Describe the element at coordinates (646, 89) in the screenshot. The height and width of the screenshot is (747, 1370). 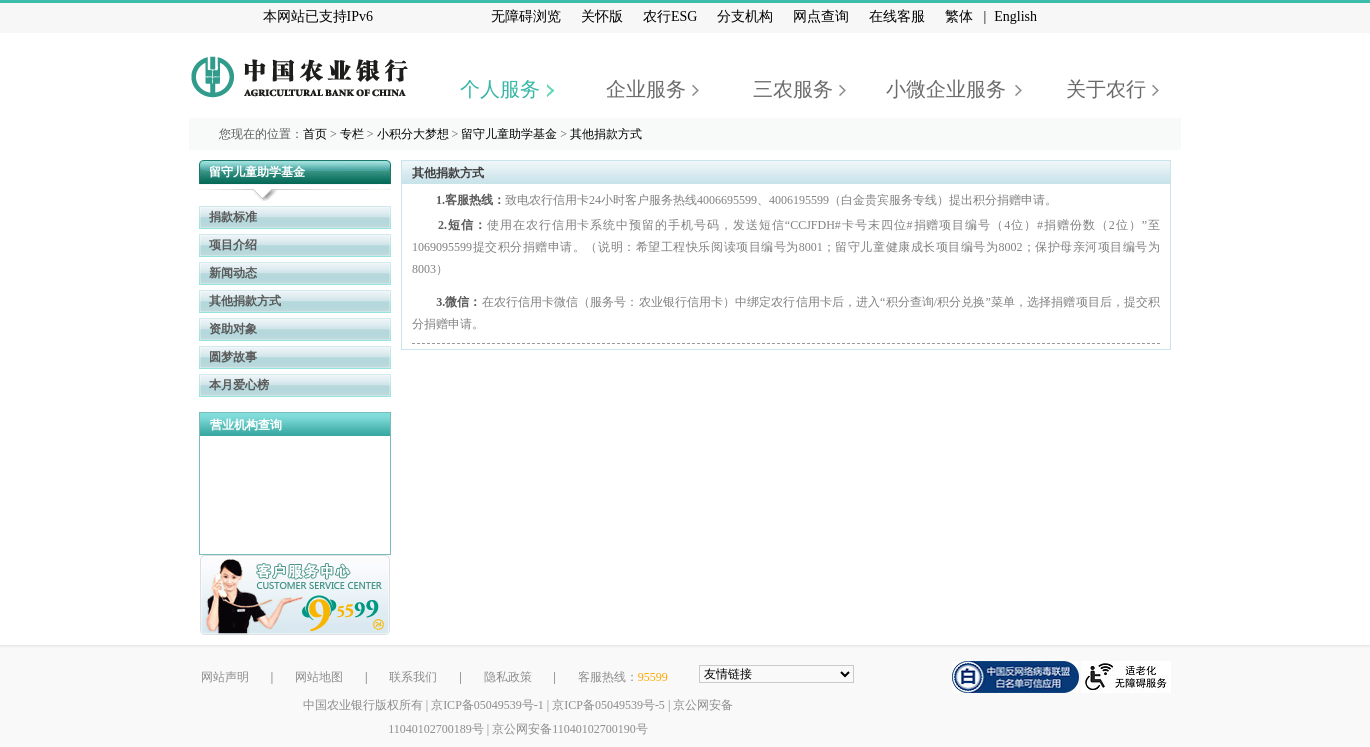
I see `企业服务` at that location.